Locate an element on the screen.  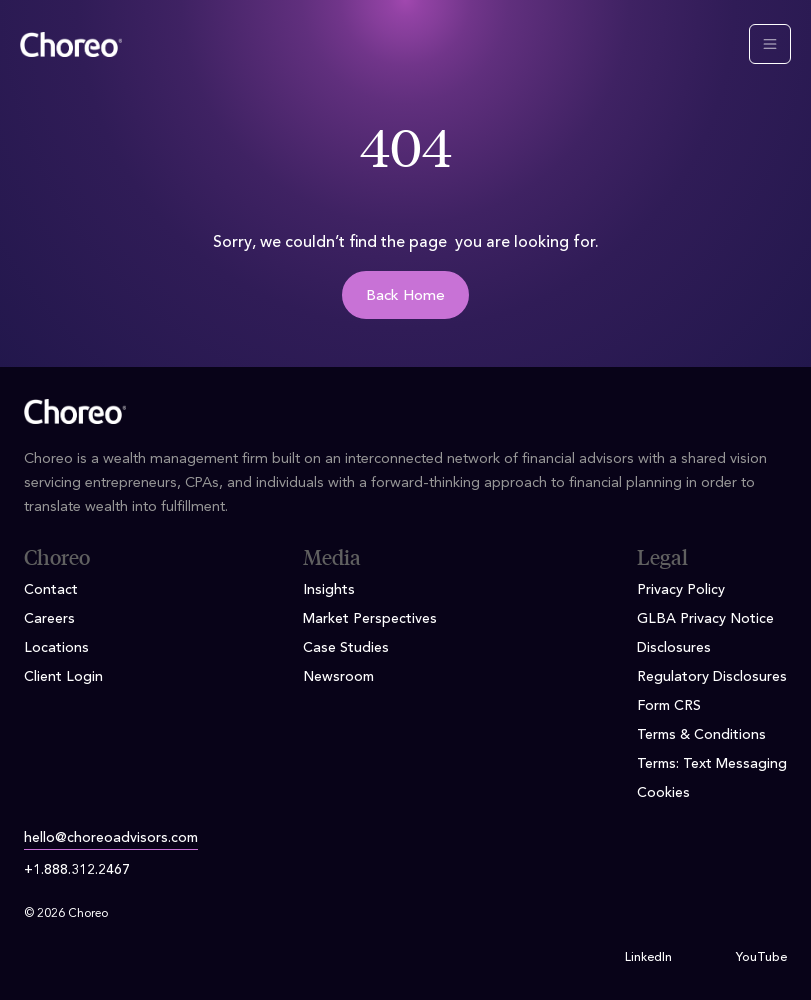
Locations is located at coordinates (56, 648).